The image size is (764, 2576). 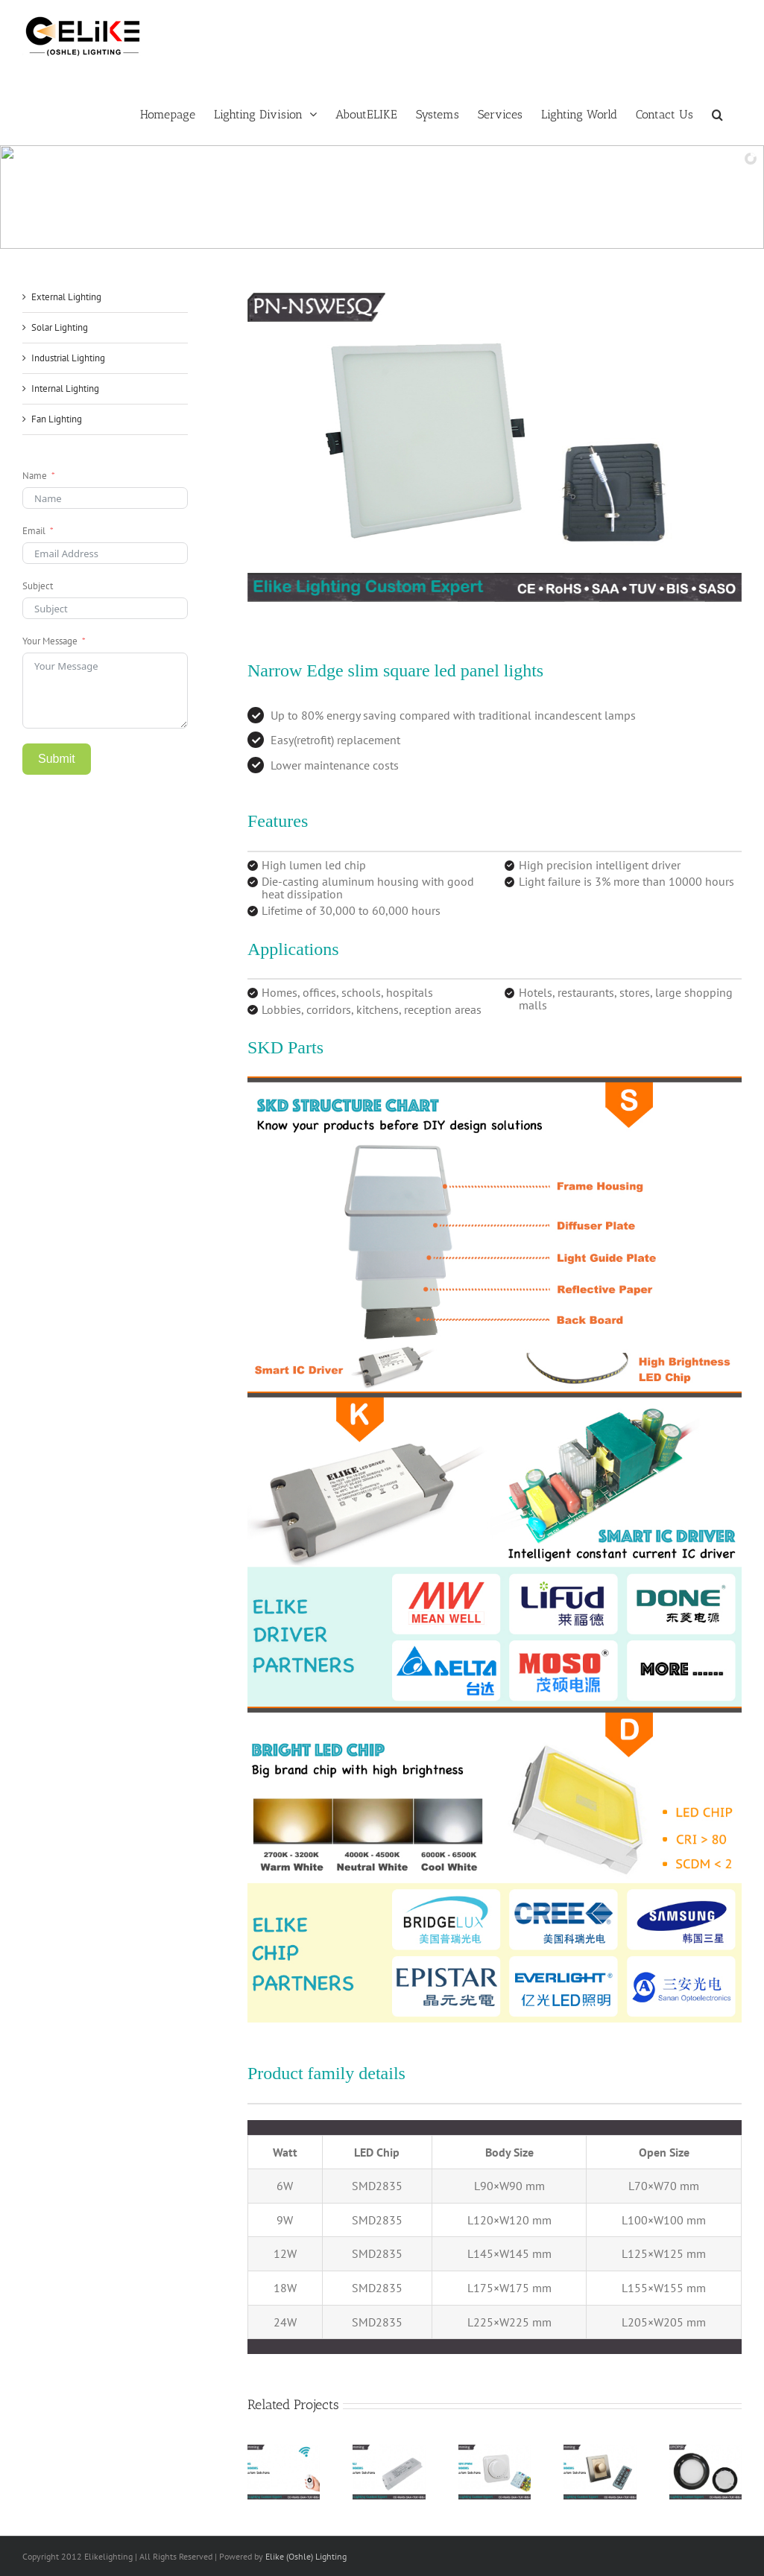 What do you see at coordinates (56, 419) in the screenshot?
I see `Fan Lighting` at bounding box center [56, 419].